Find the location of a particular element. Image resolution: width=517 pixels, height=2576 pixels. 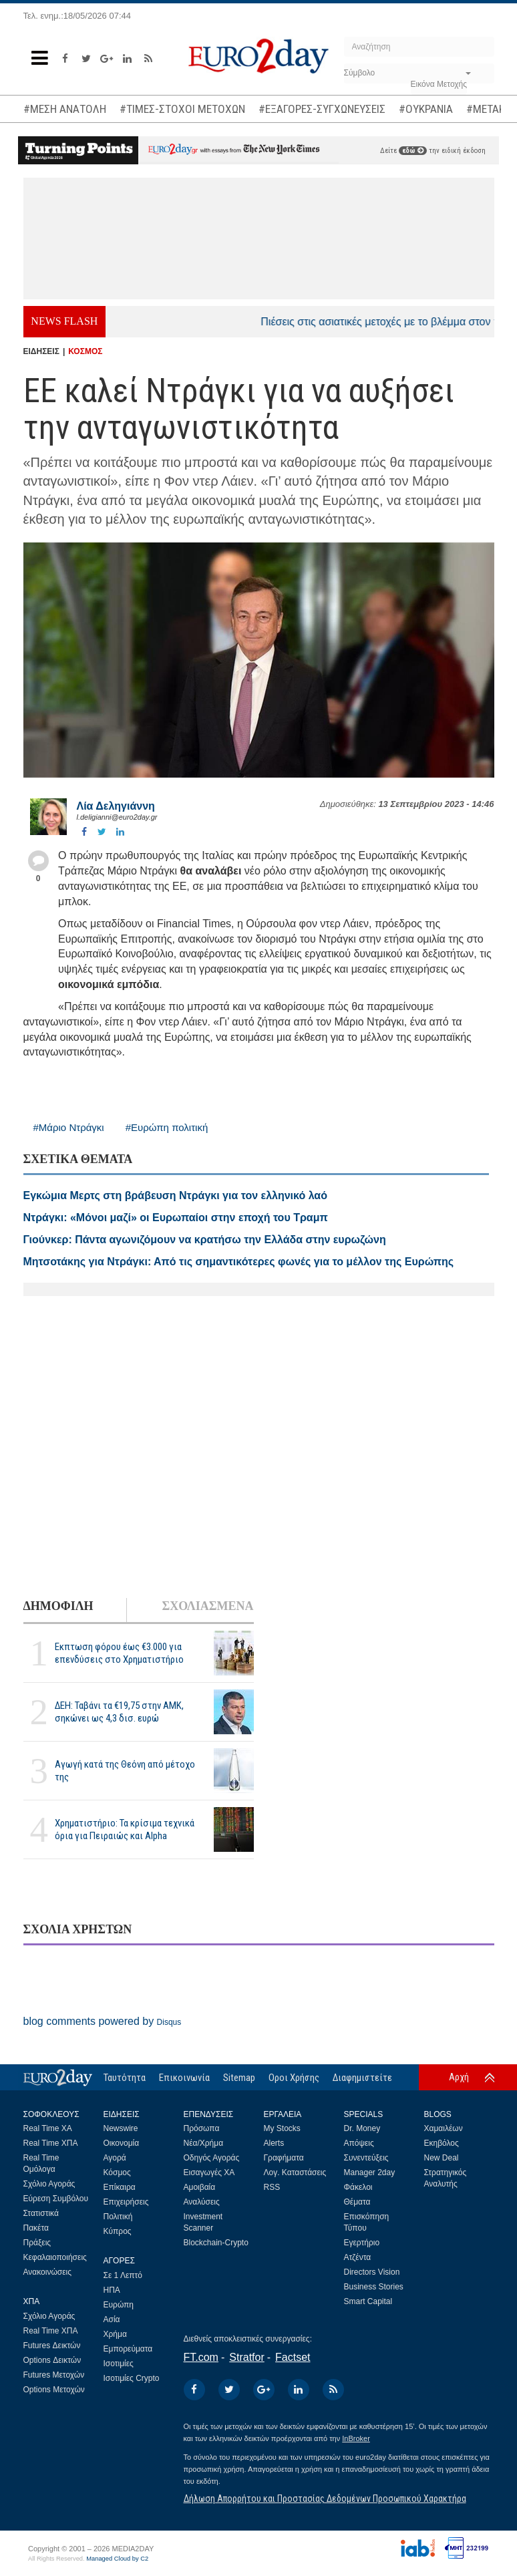

blog comments powered by is located at coordinates (102, 2021).